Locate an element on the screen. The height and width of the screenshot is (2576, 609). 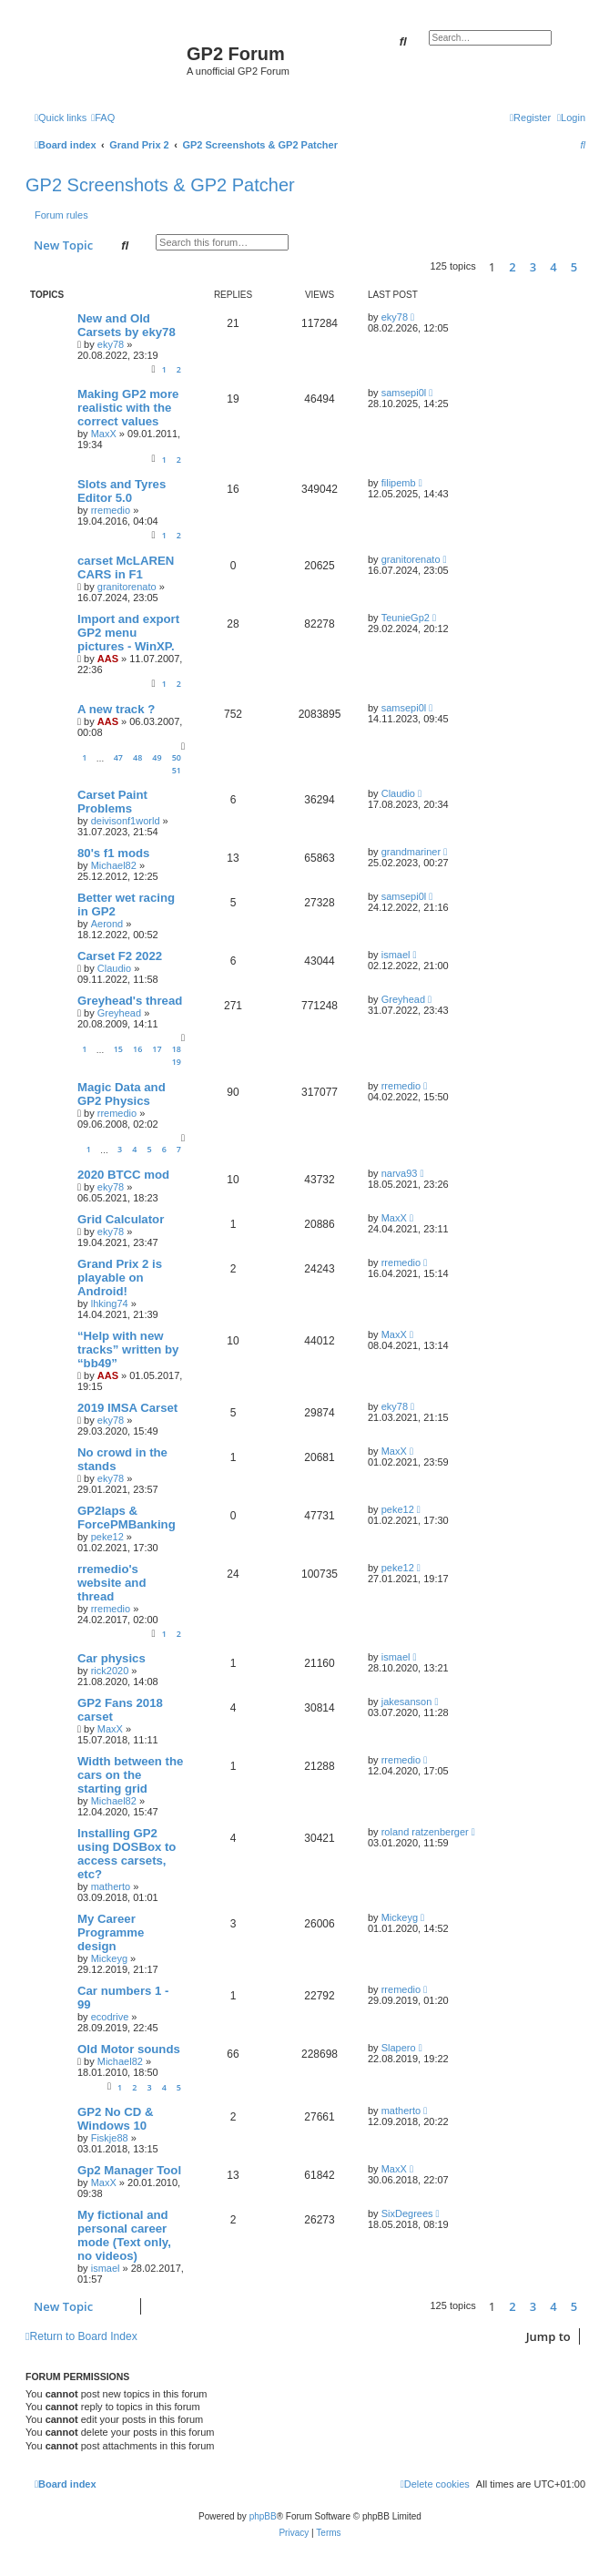
Carset Paint Problems is located at coordinates (112, 801).